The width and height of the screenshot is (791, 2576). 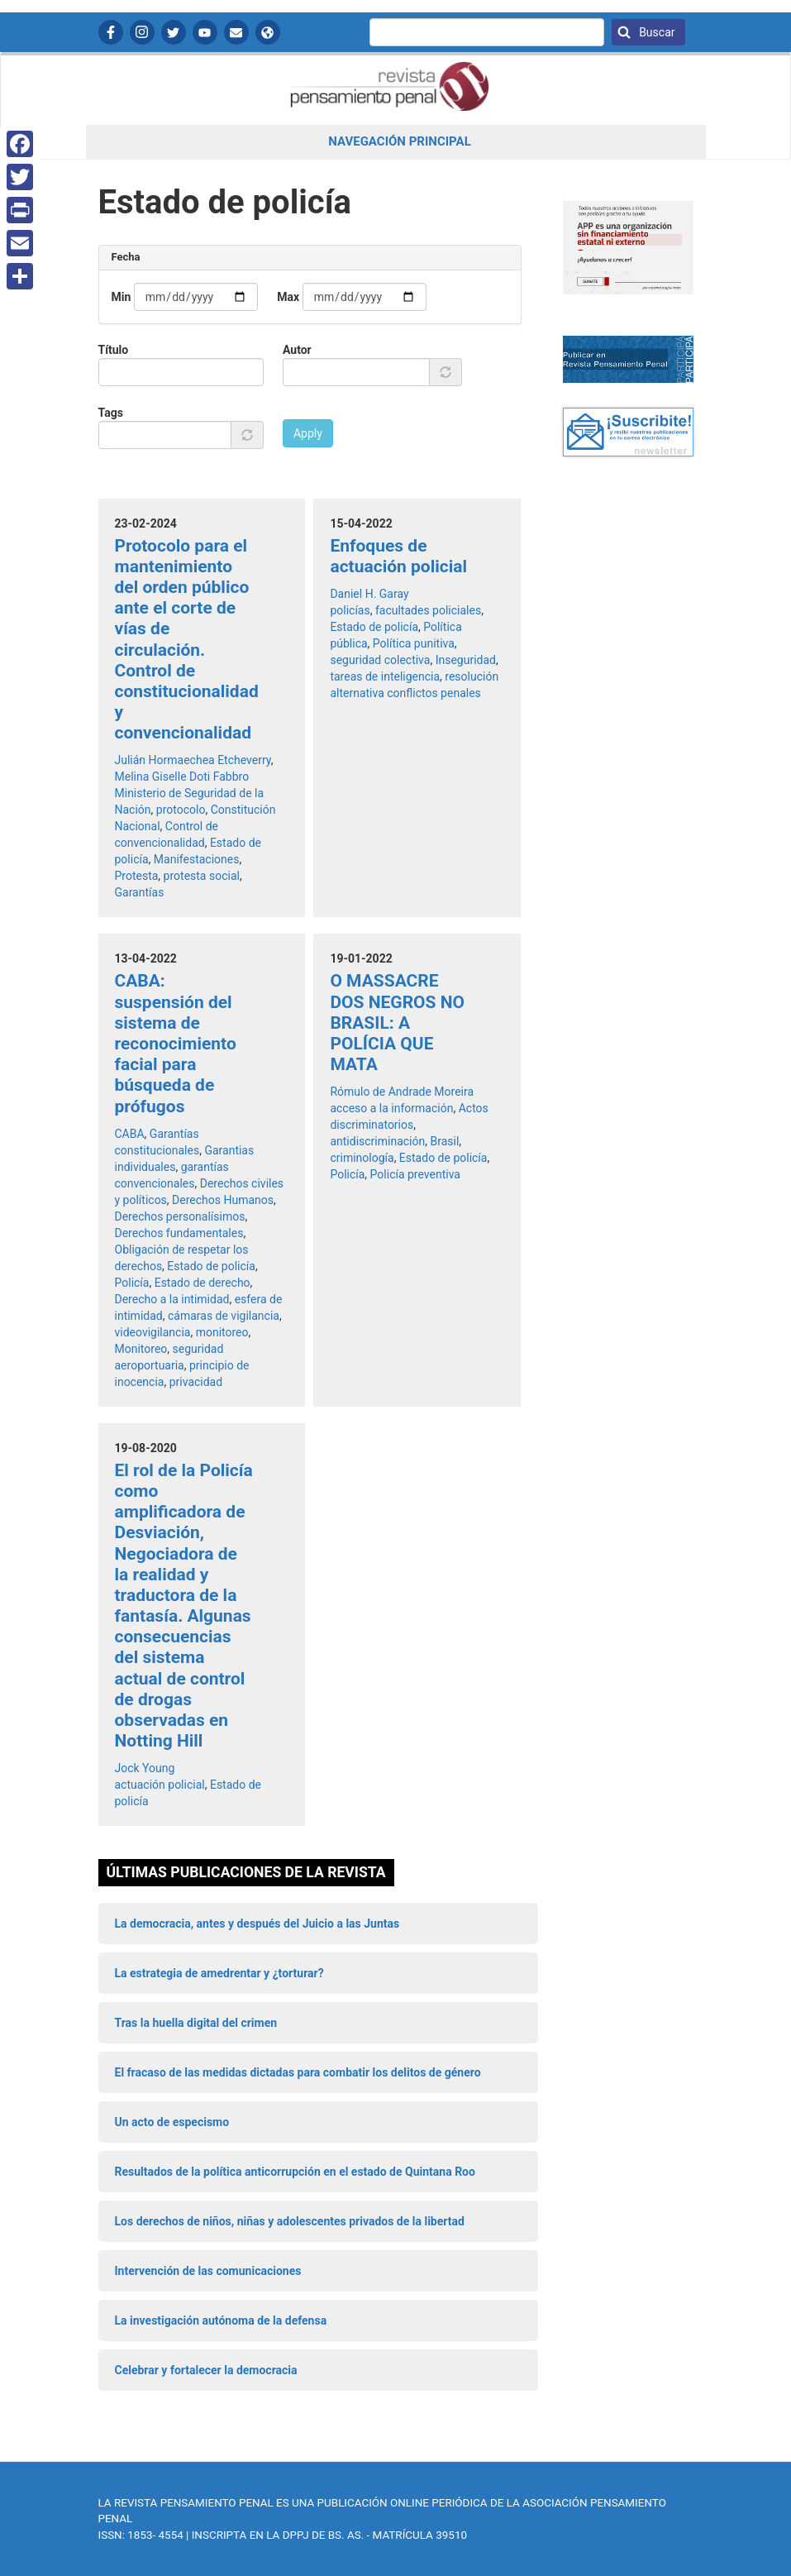 What do you see at coordinates (202, 1282) in the screenshot?
I see `Estado de derecho` at bounding box center [202, 1282].